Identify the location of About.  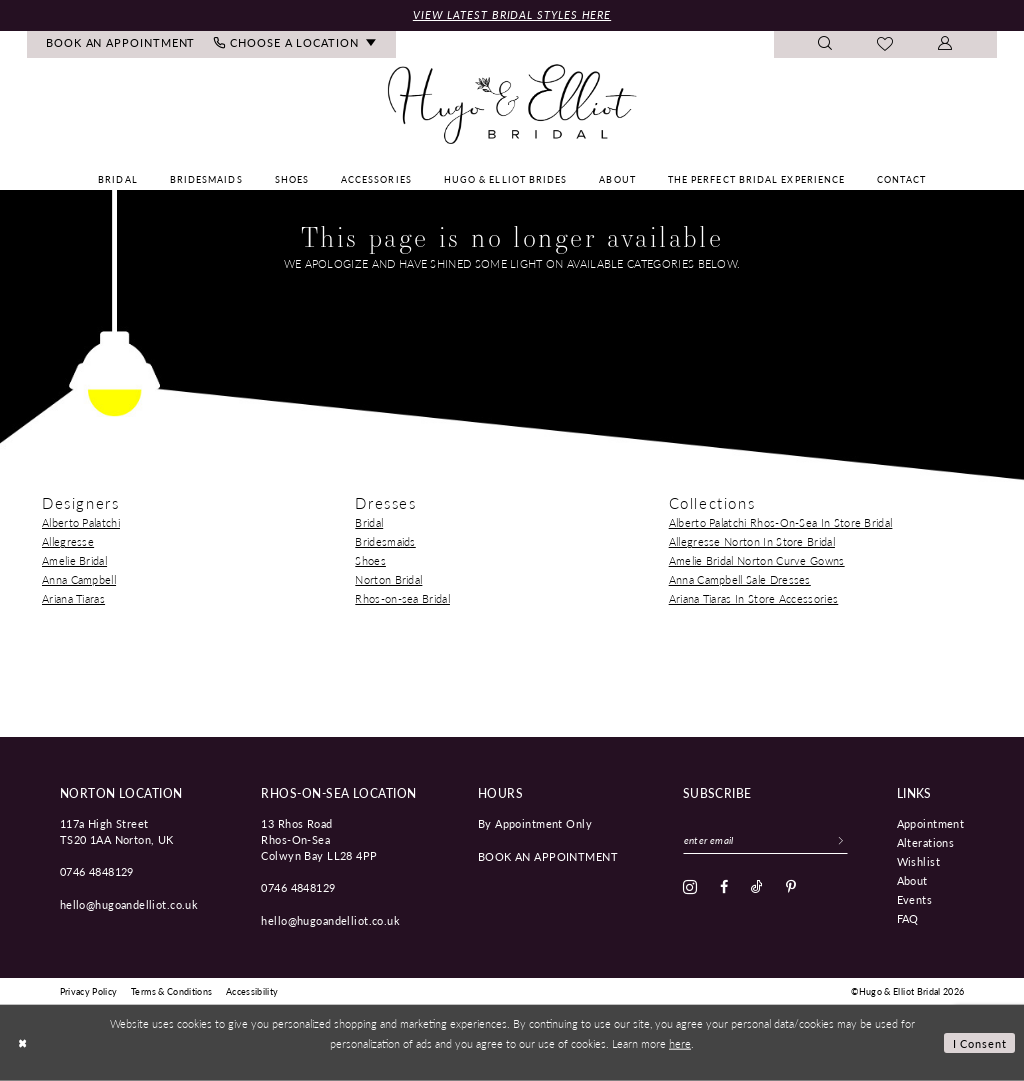
(912, 880).